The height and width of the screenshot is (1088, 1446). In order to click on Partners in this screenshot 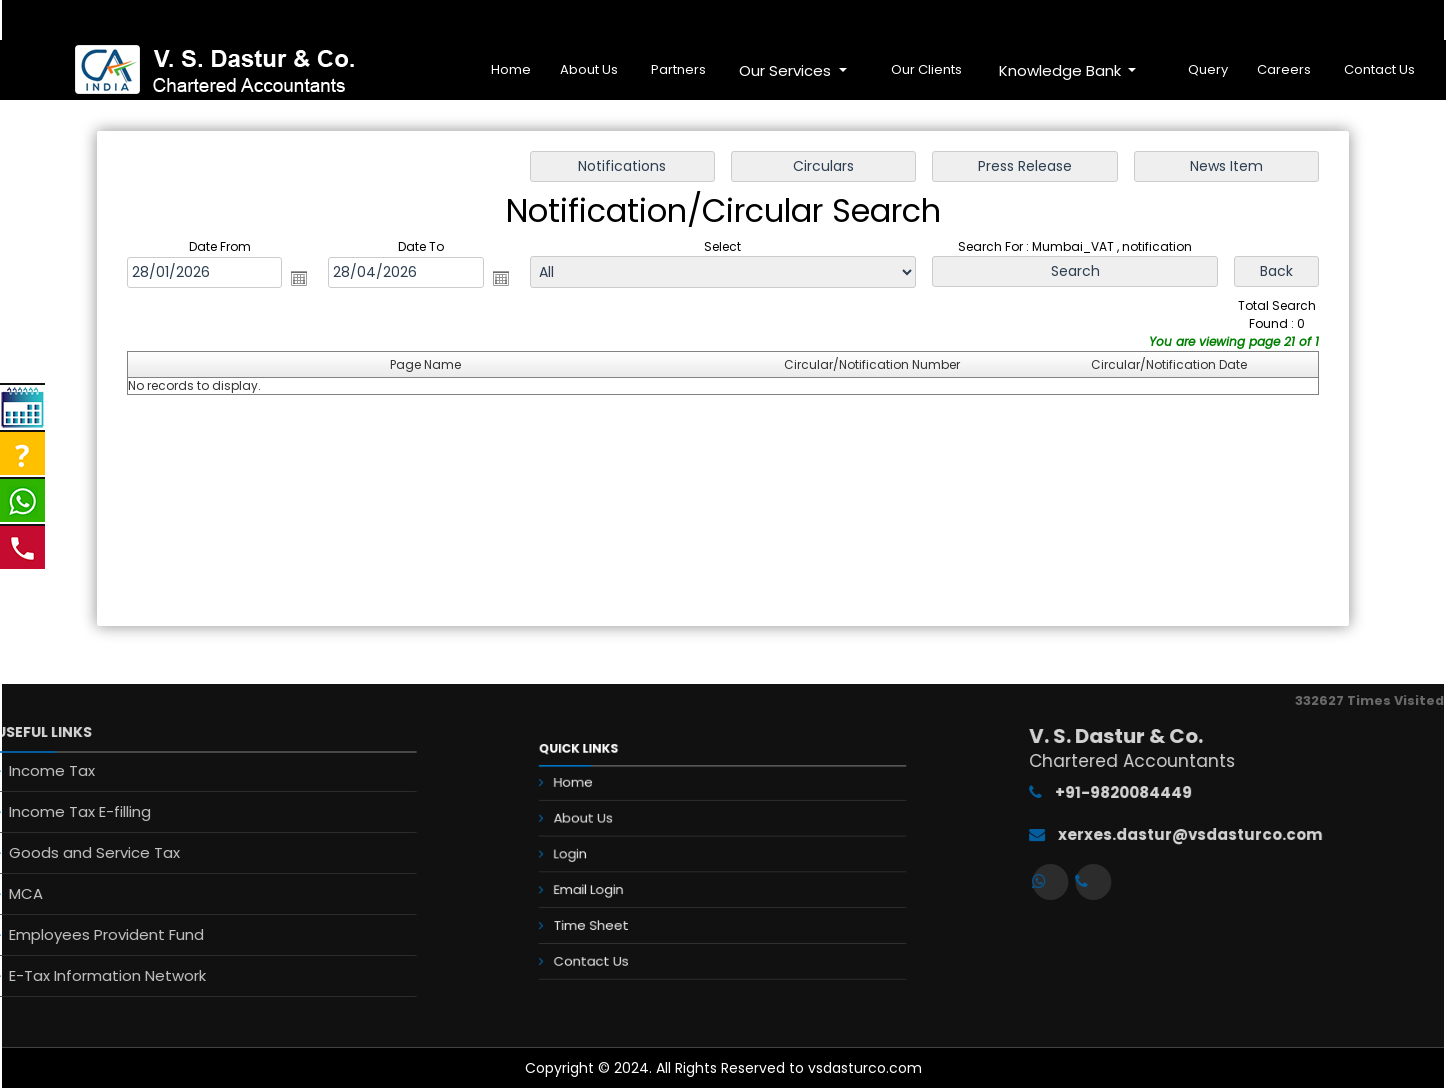, I will do `click(678, 69)`.